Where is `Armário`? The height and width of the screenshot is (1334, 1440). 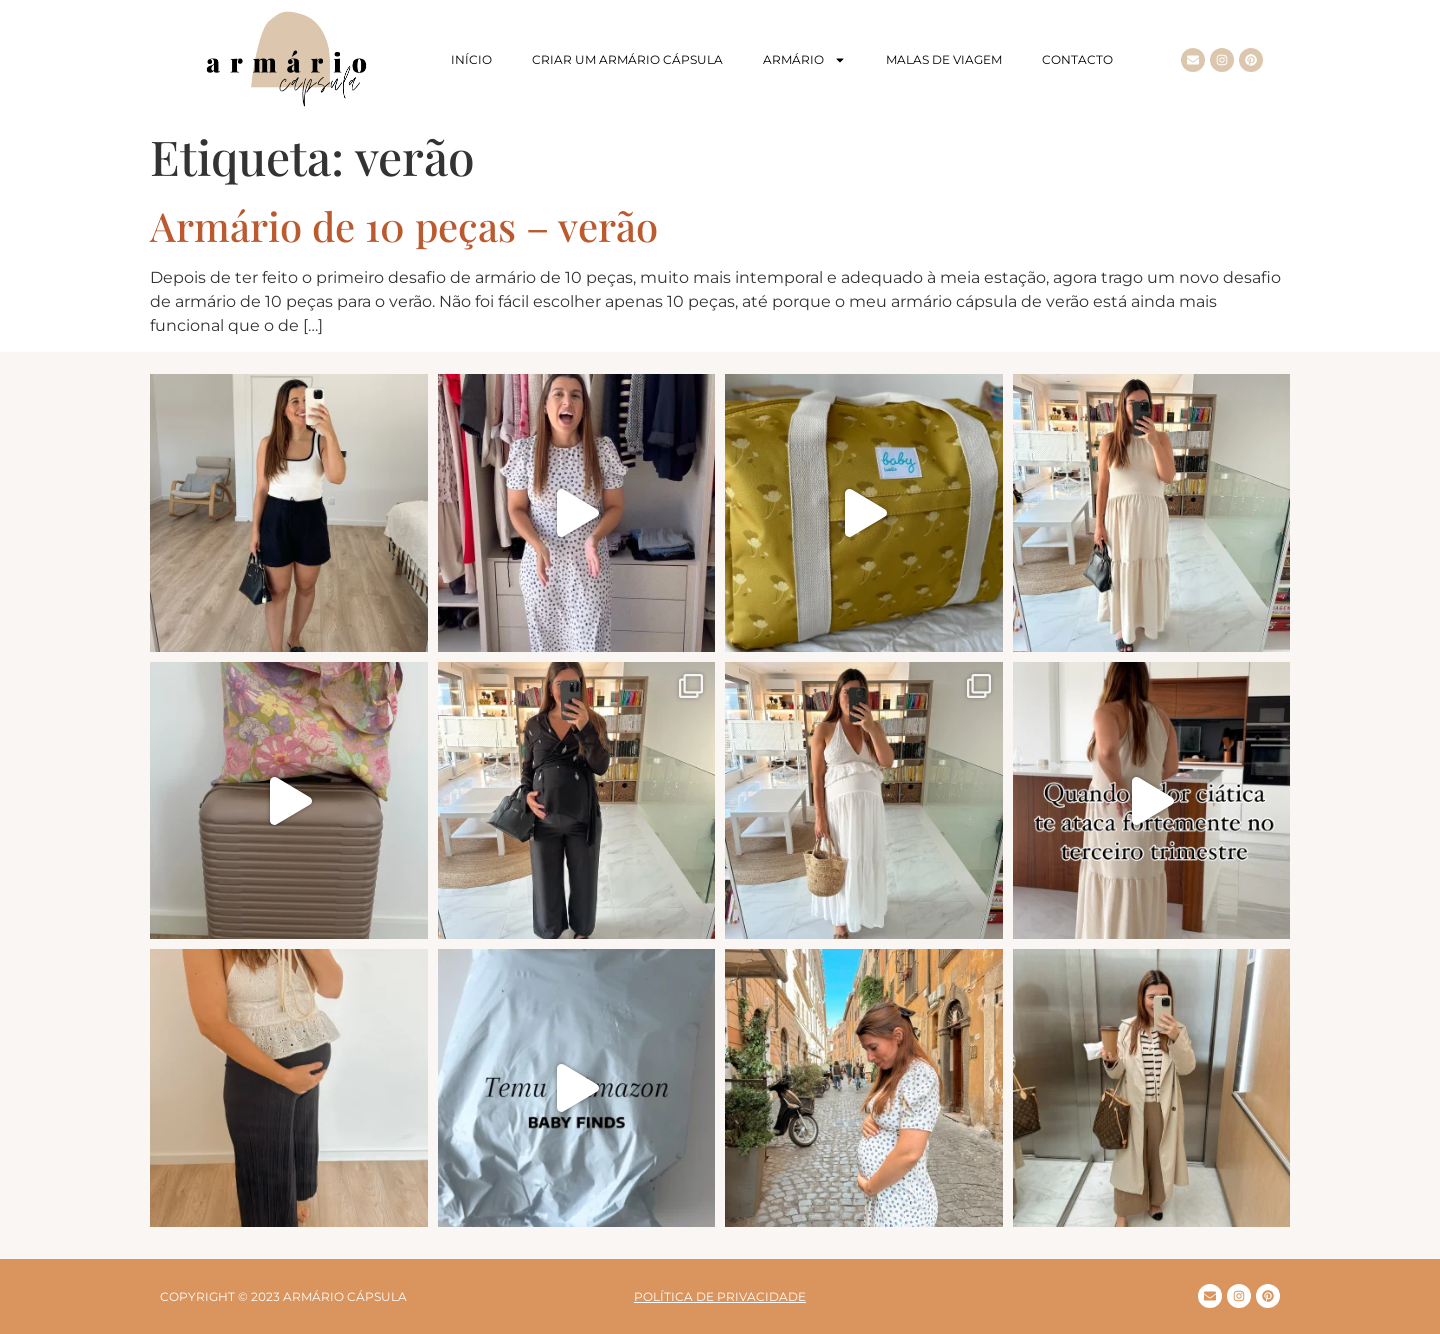 Armário is located at coordinates (804, 60).